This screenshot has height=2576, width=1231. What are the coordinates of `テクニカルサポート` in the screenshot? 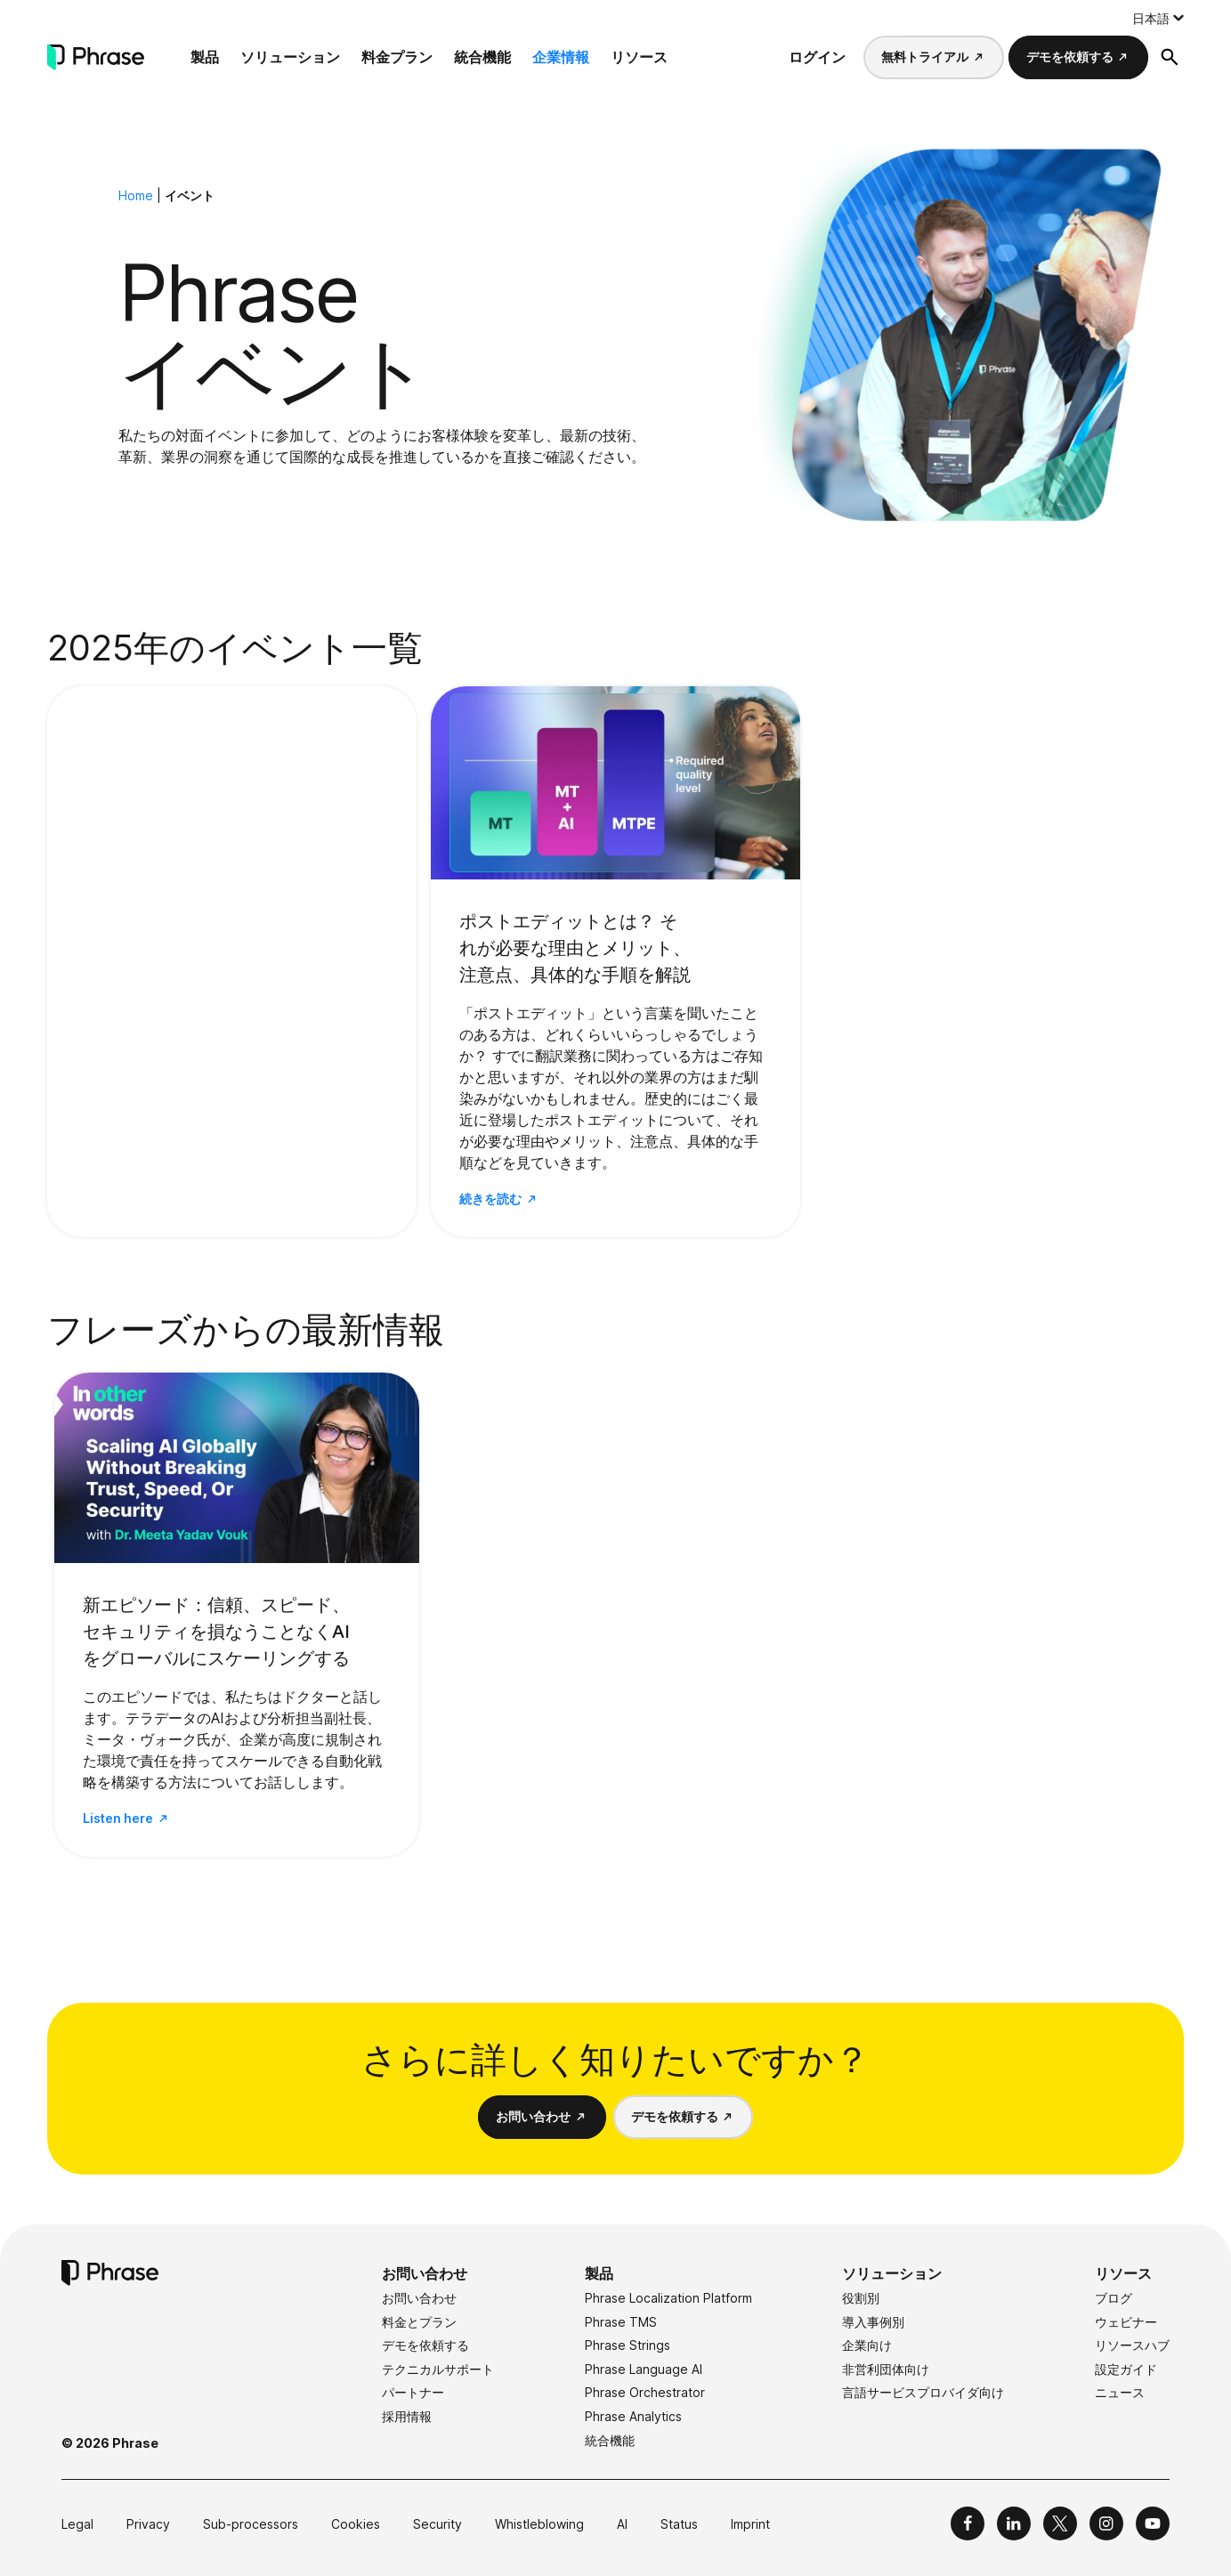 It's located at (438, 2369).